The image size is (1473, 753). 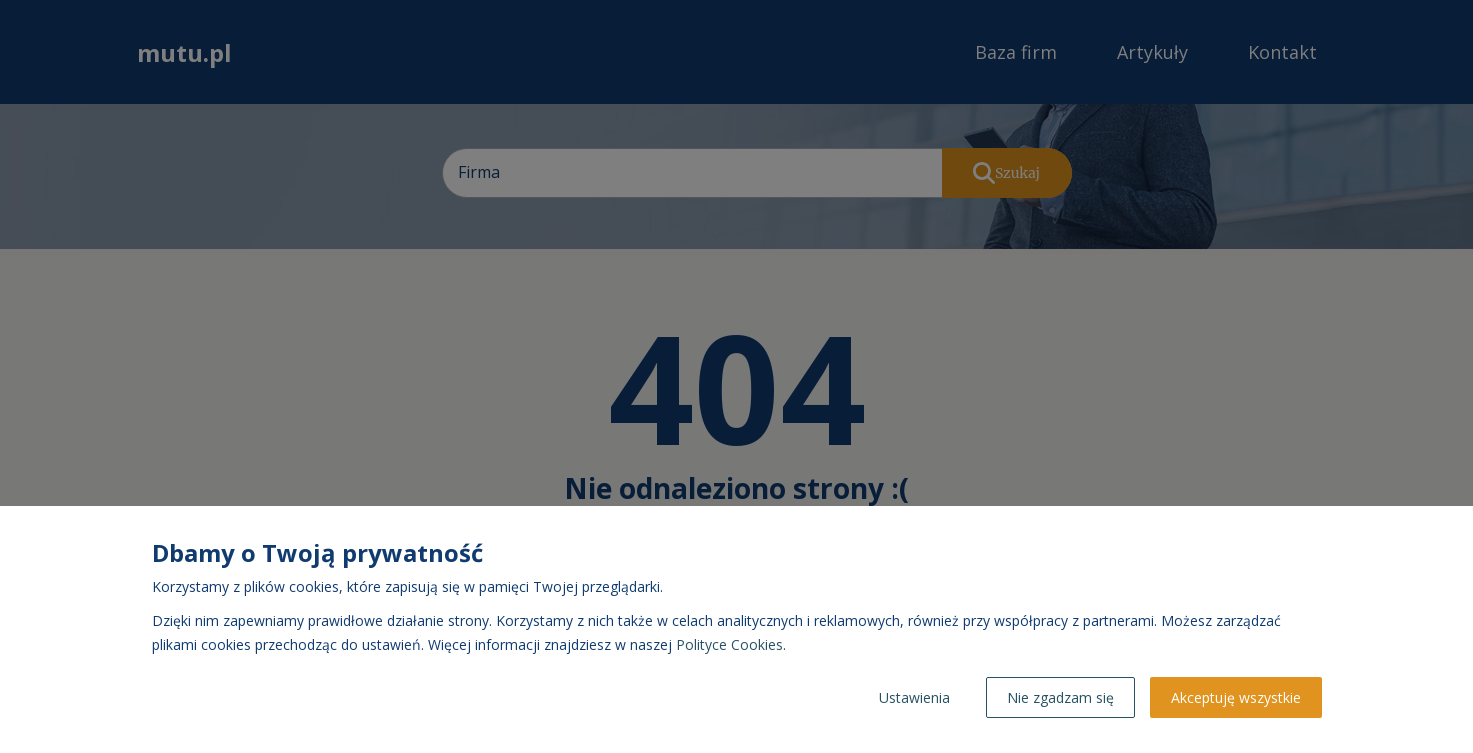 What do you see at coordinates (729, 644) in the screenshot?
I see `Polityce Cookies` at bounding box center [729, 644].